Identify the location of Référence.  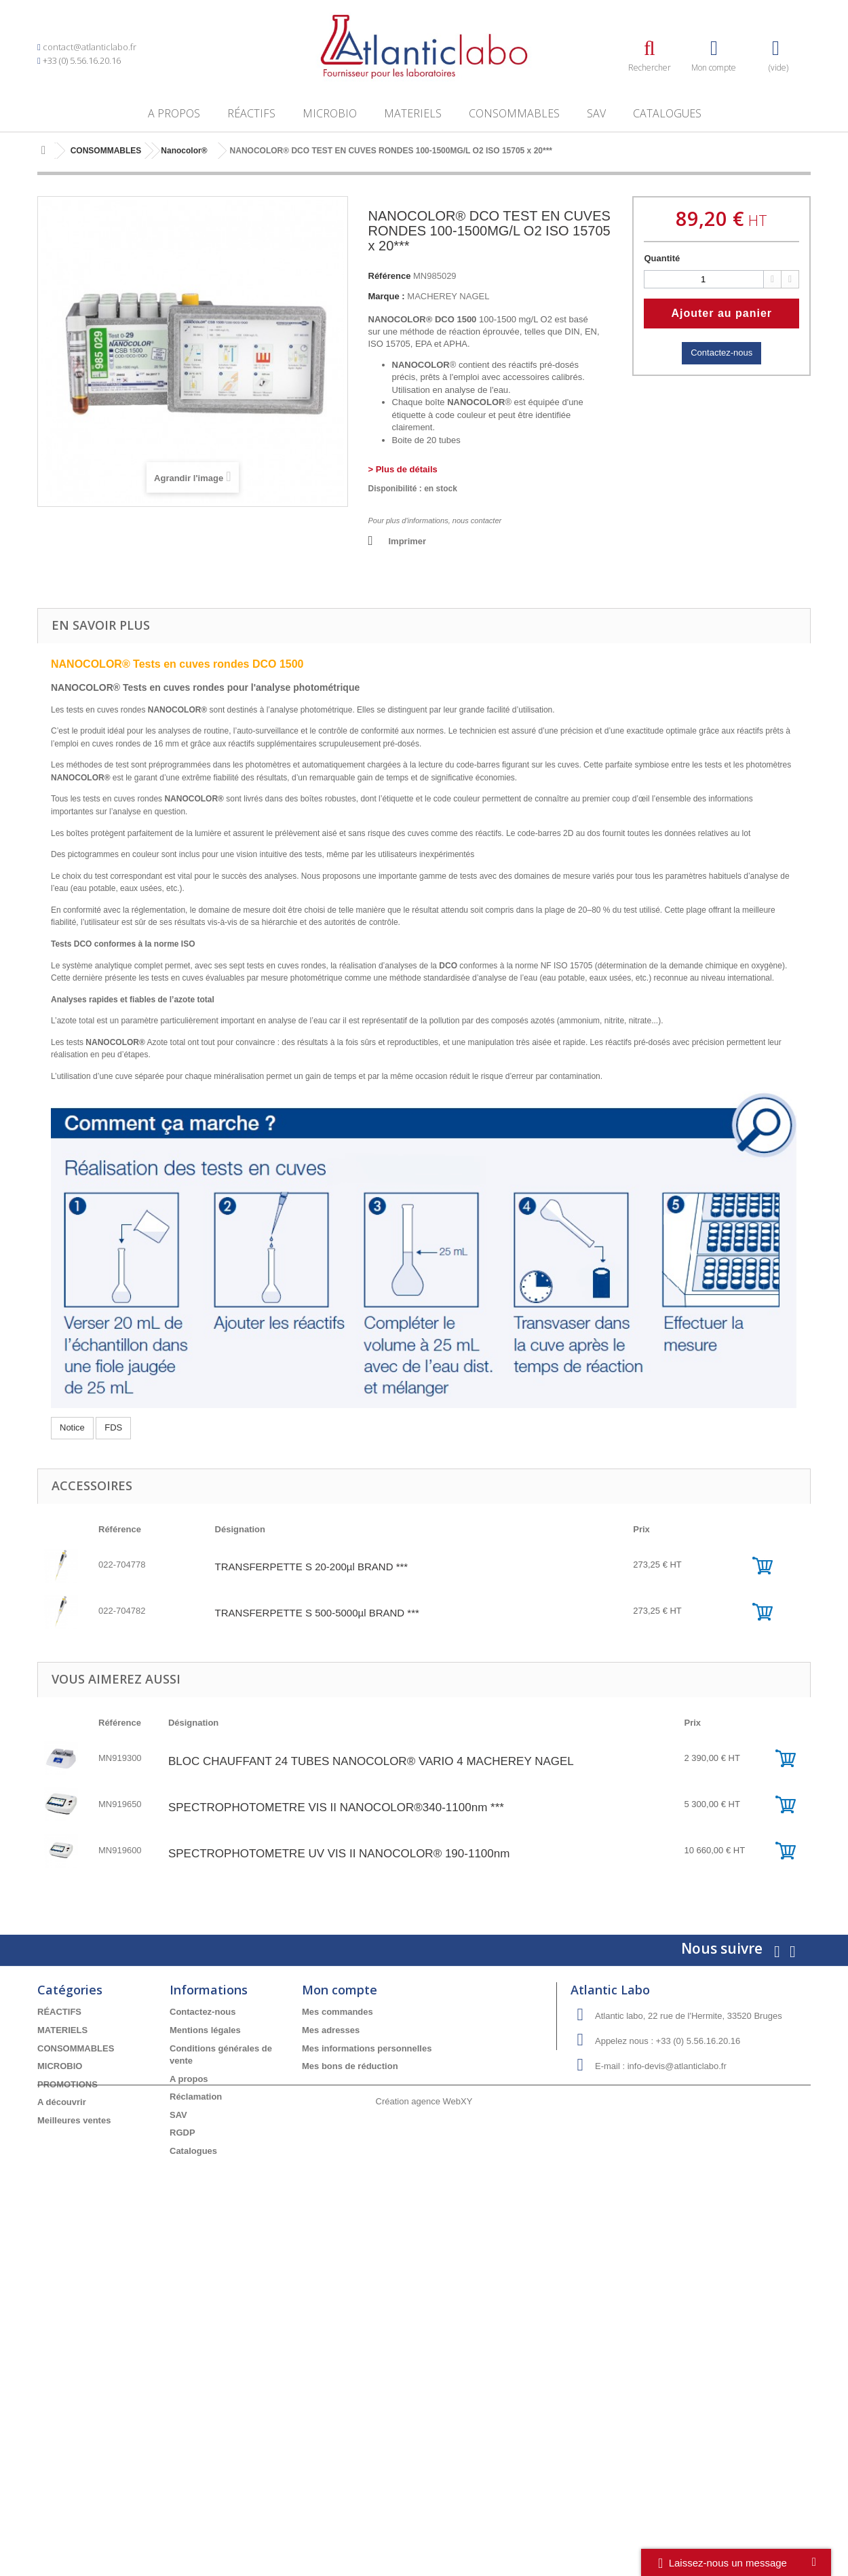
(389, 276).